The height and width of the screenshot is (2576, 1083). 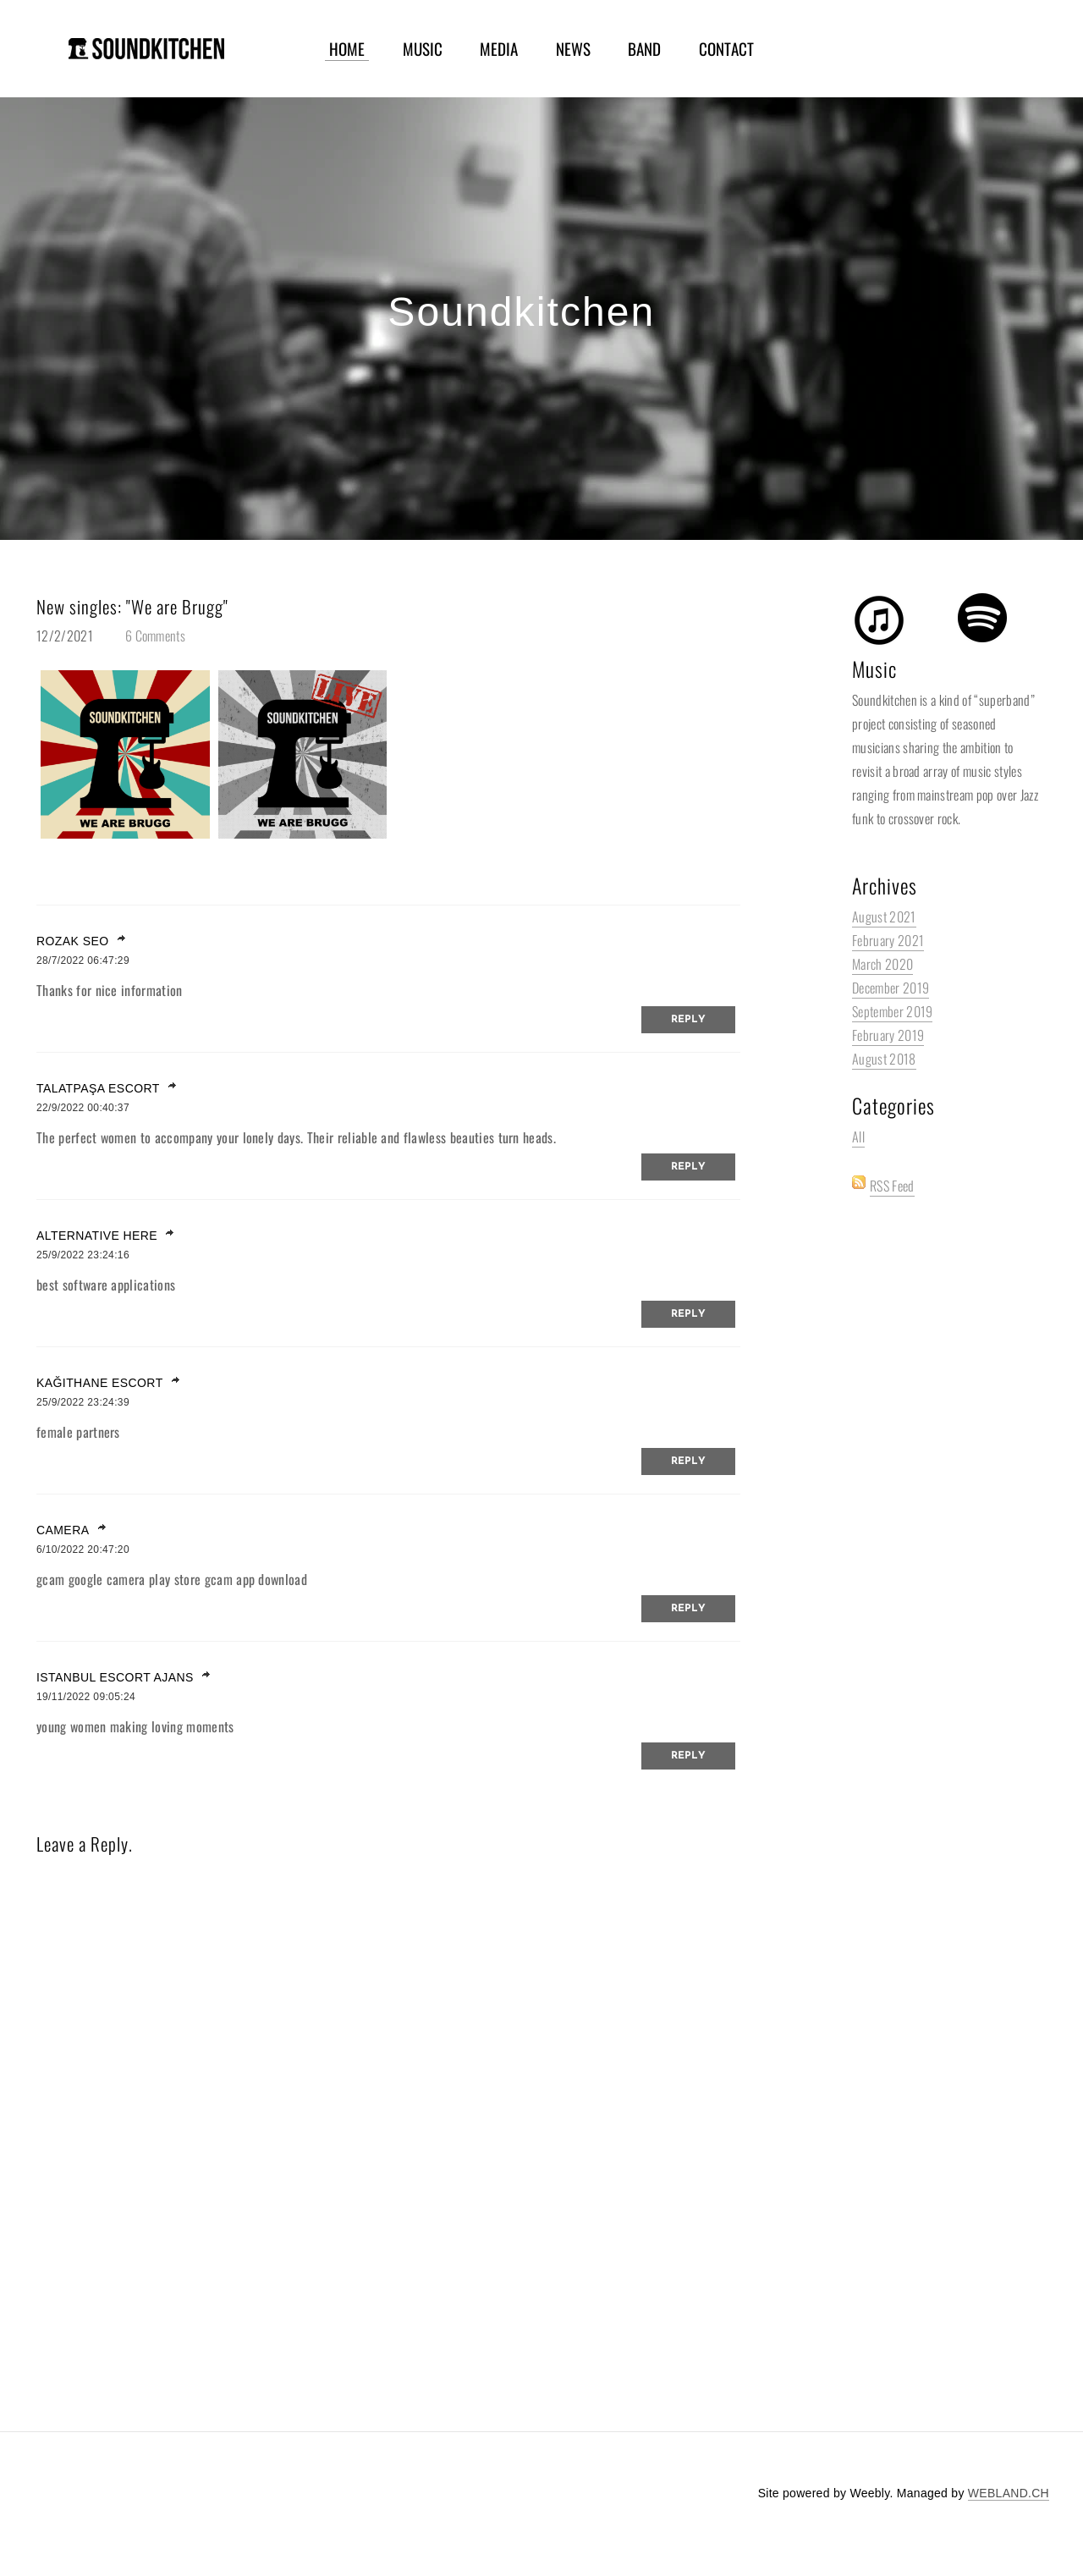 What do you see at coordinates (62, 1534) in the screenshot?
I see `camera` at bounding box center [62, 1534].